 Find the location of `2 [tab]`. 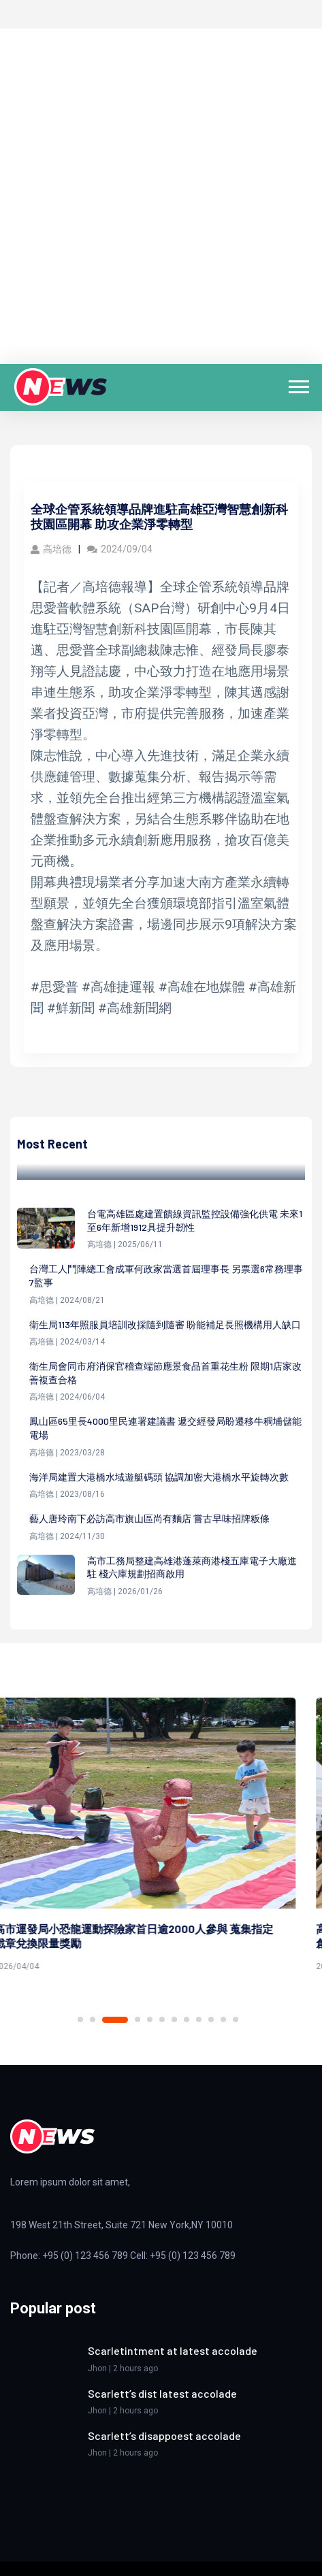

2 [tab] is located at coordinates (103, 2020).